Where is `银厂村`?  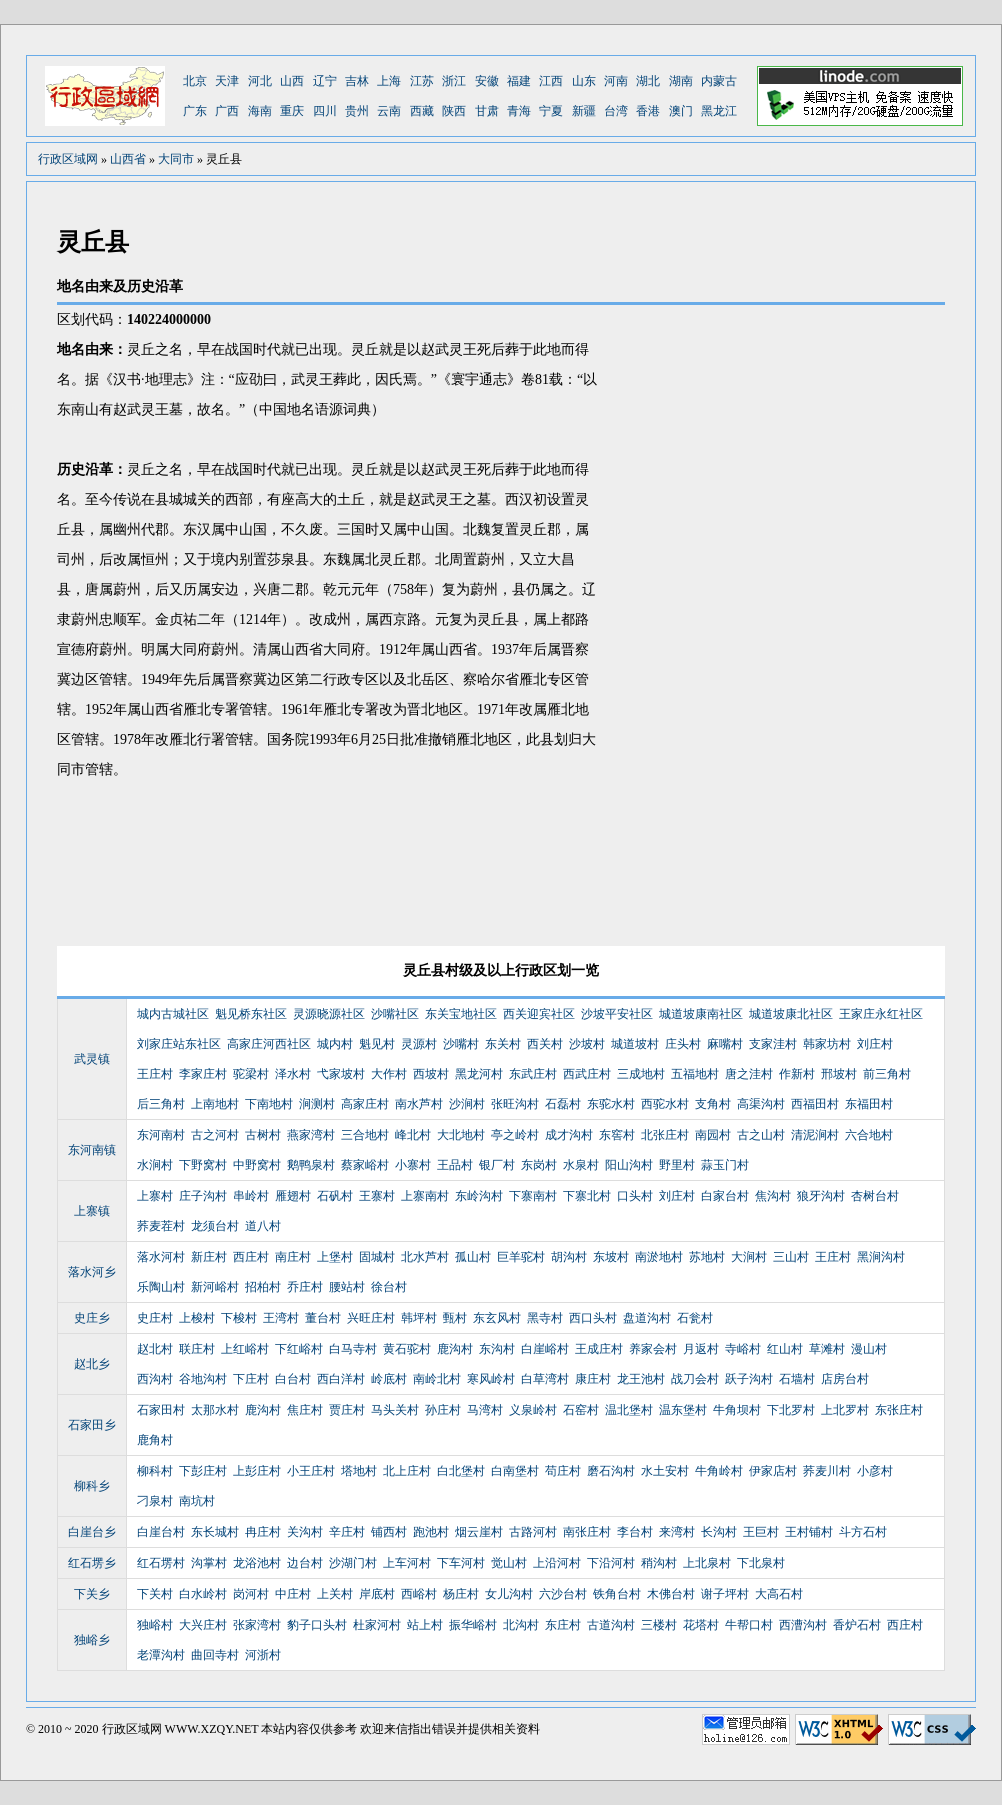
银厂村 is located at coordinates (497, 1165).